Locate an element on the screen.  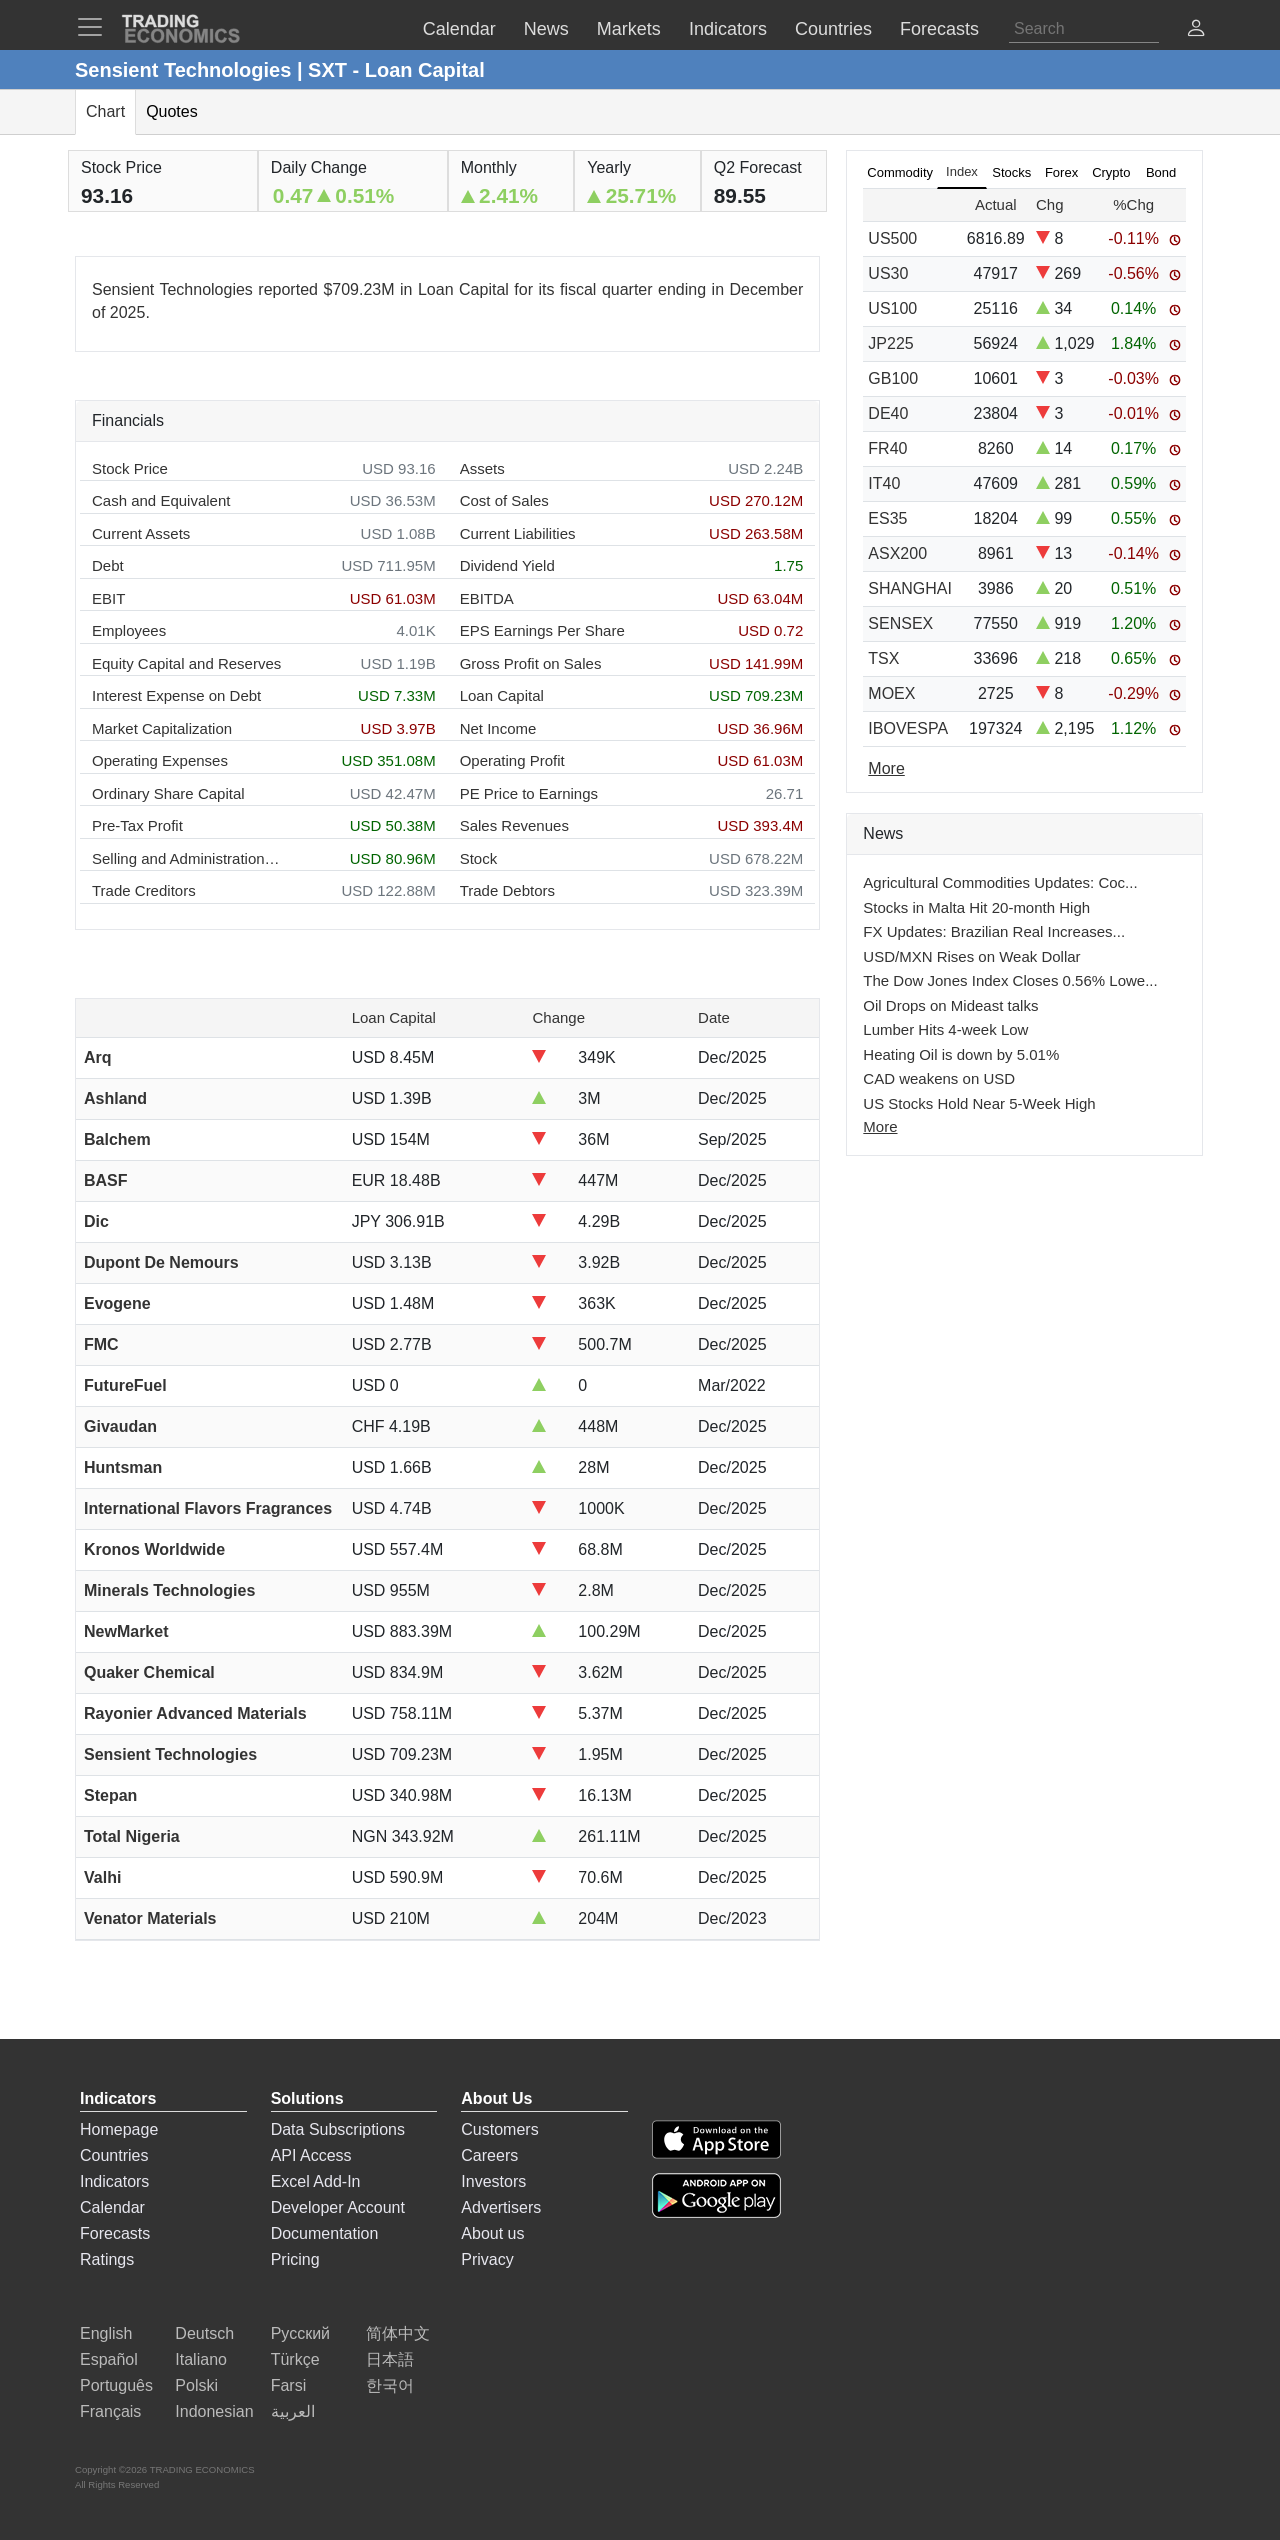
Quotes [tab] is located at coordinates (172, 111).